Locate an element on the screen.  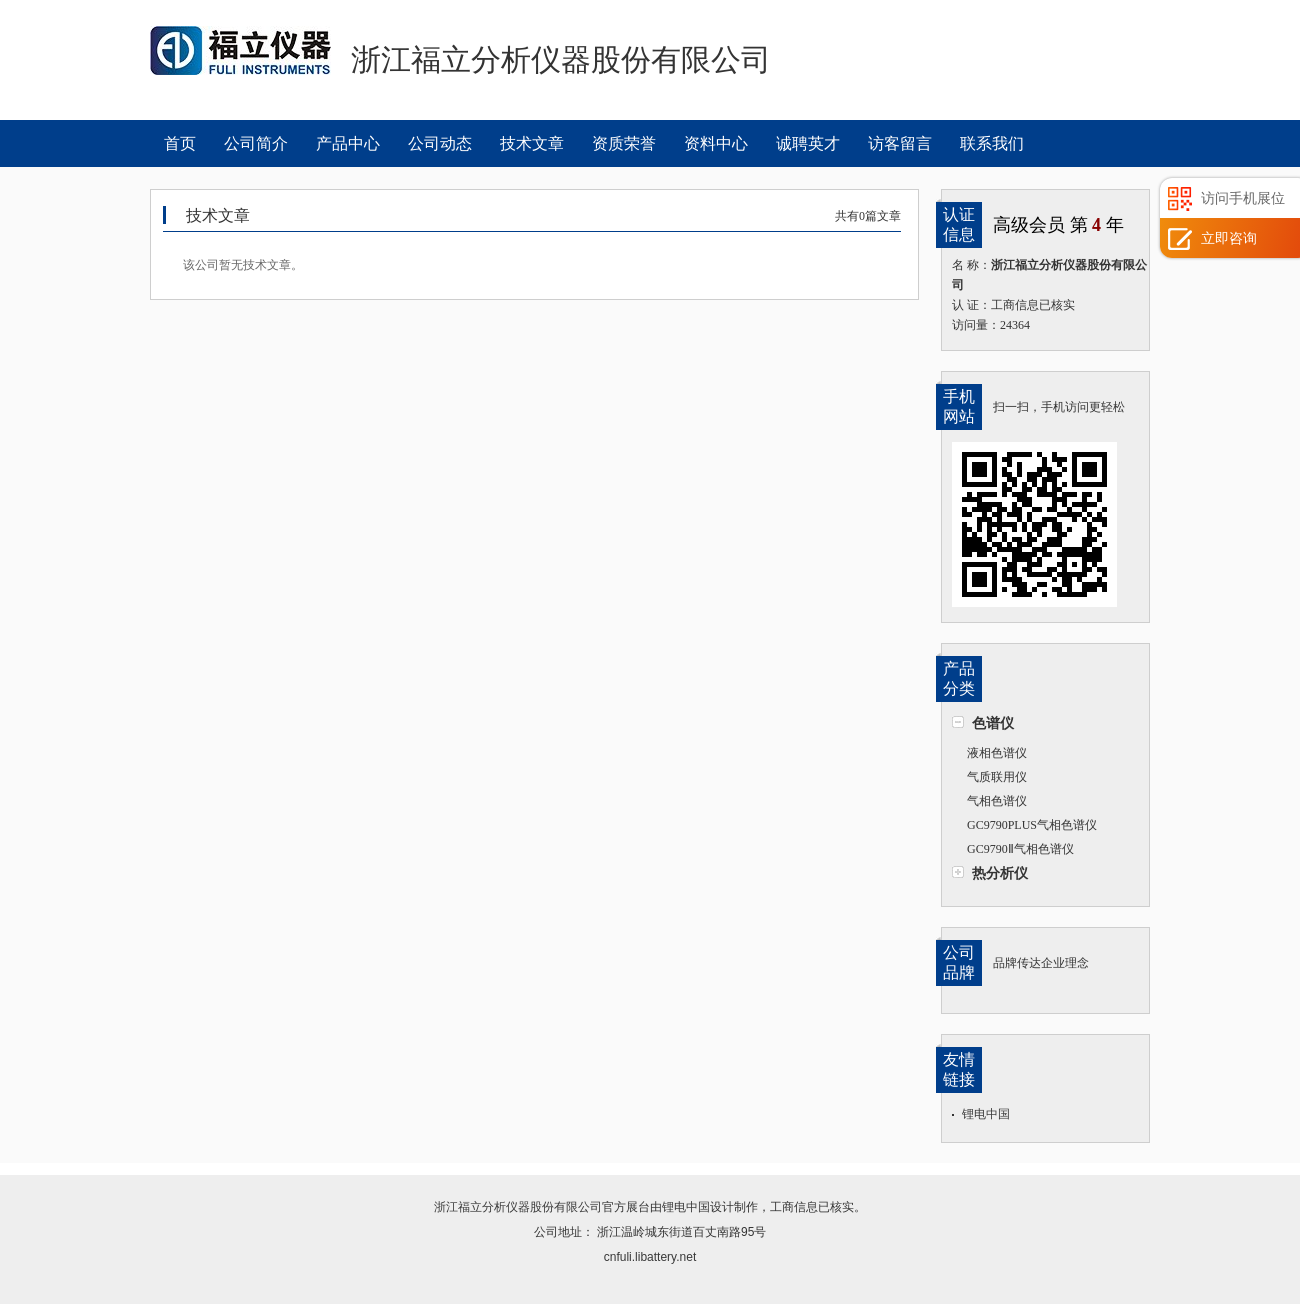
GC9790PLUS气相色谱仪 is located at coordinates (1032, 825).